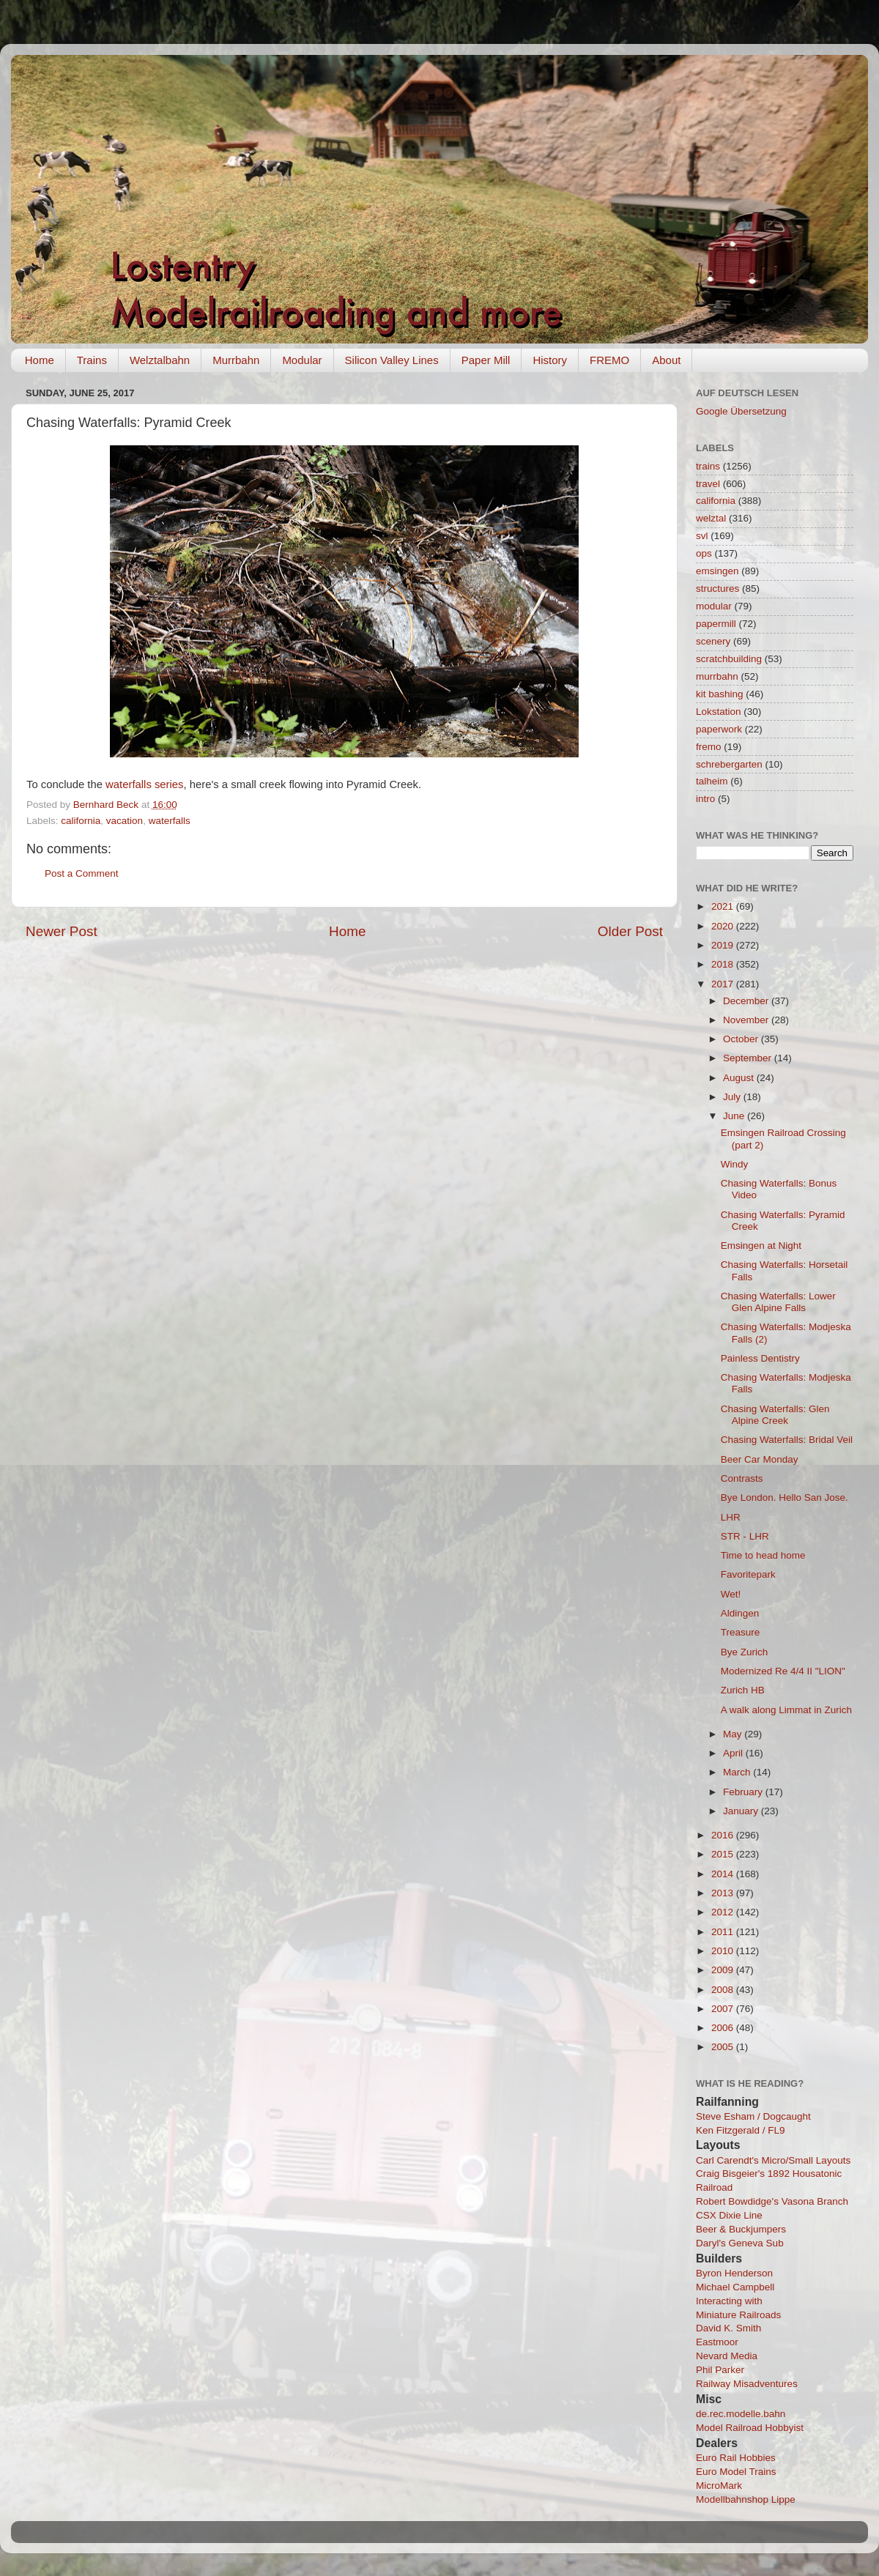  What do you see at coordinates (729, 658) in the screenshot?
I see `scratchbuilding` at bounding box center [729, 658].